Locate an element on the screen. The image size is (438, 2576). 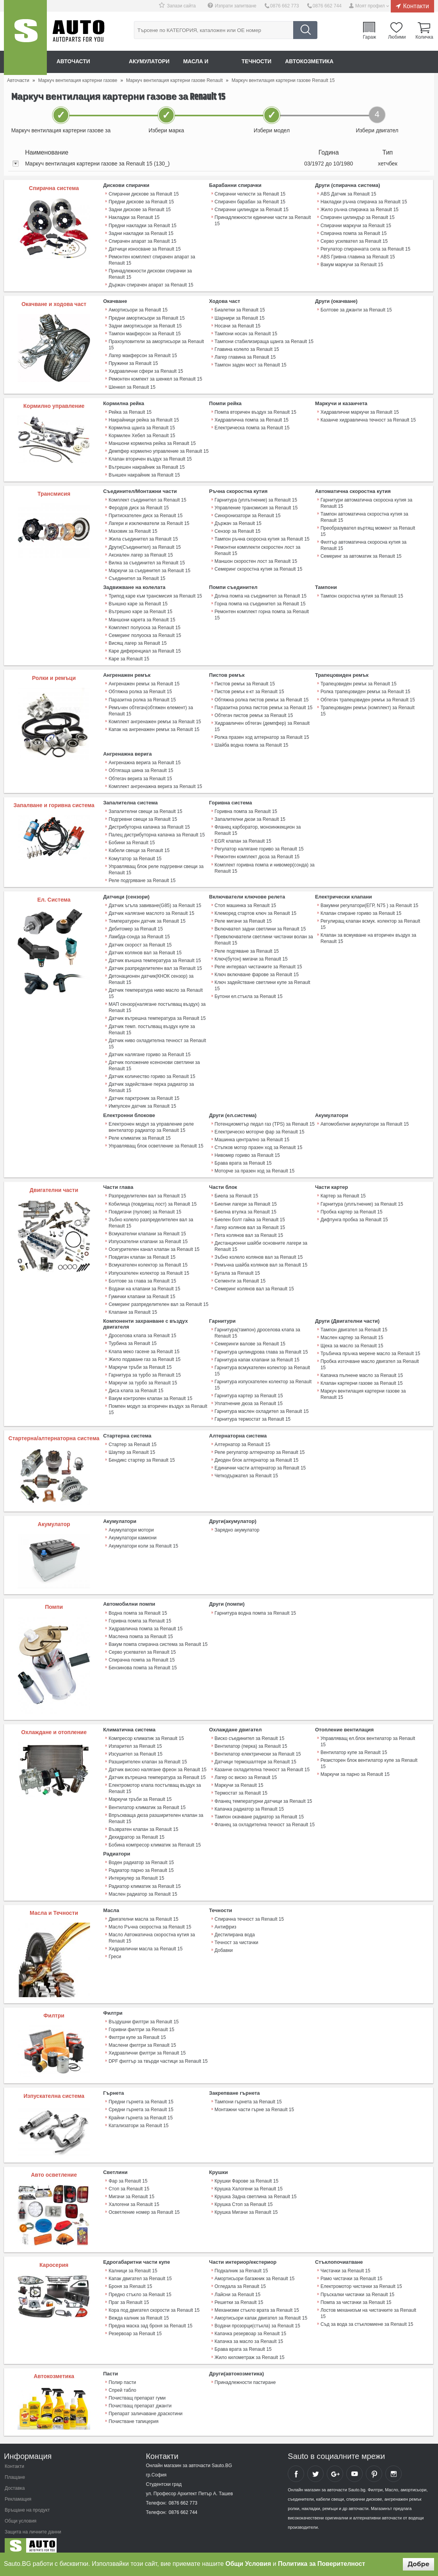
Хидравлични филтри за Renault 15 is located at coordinates (147, 2046).